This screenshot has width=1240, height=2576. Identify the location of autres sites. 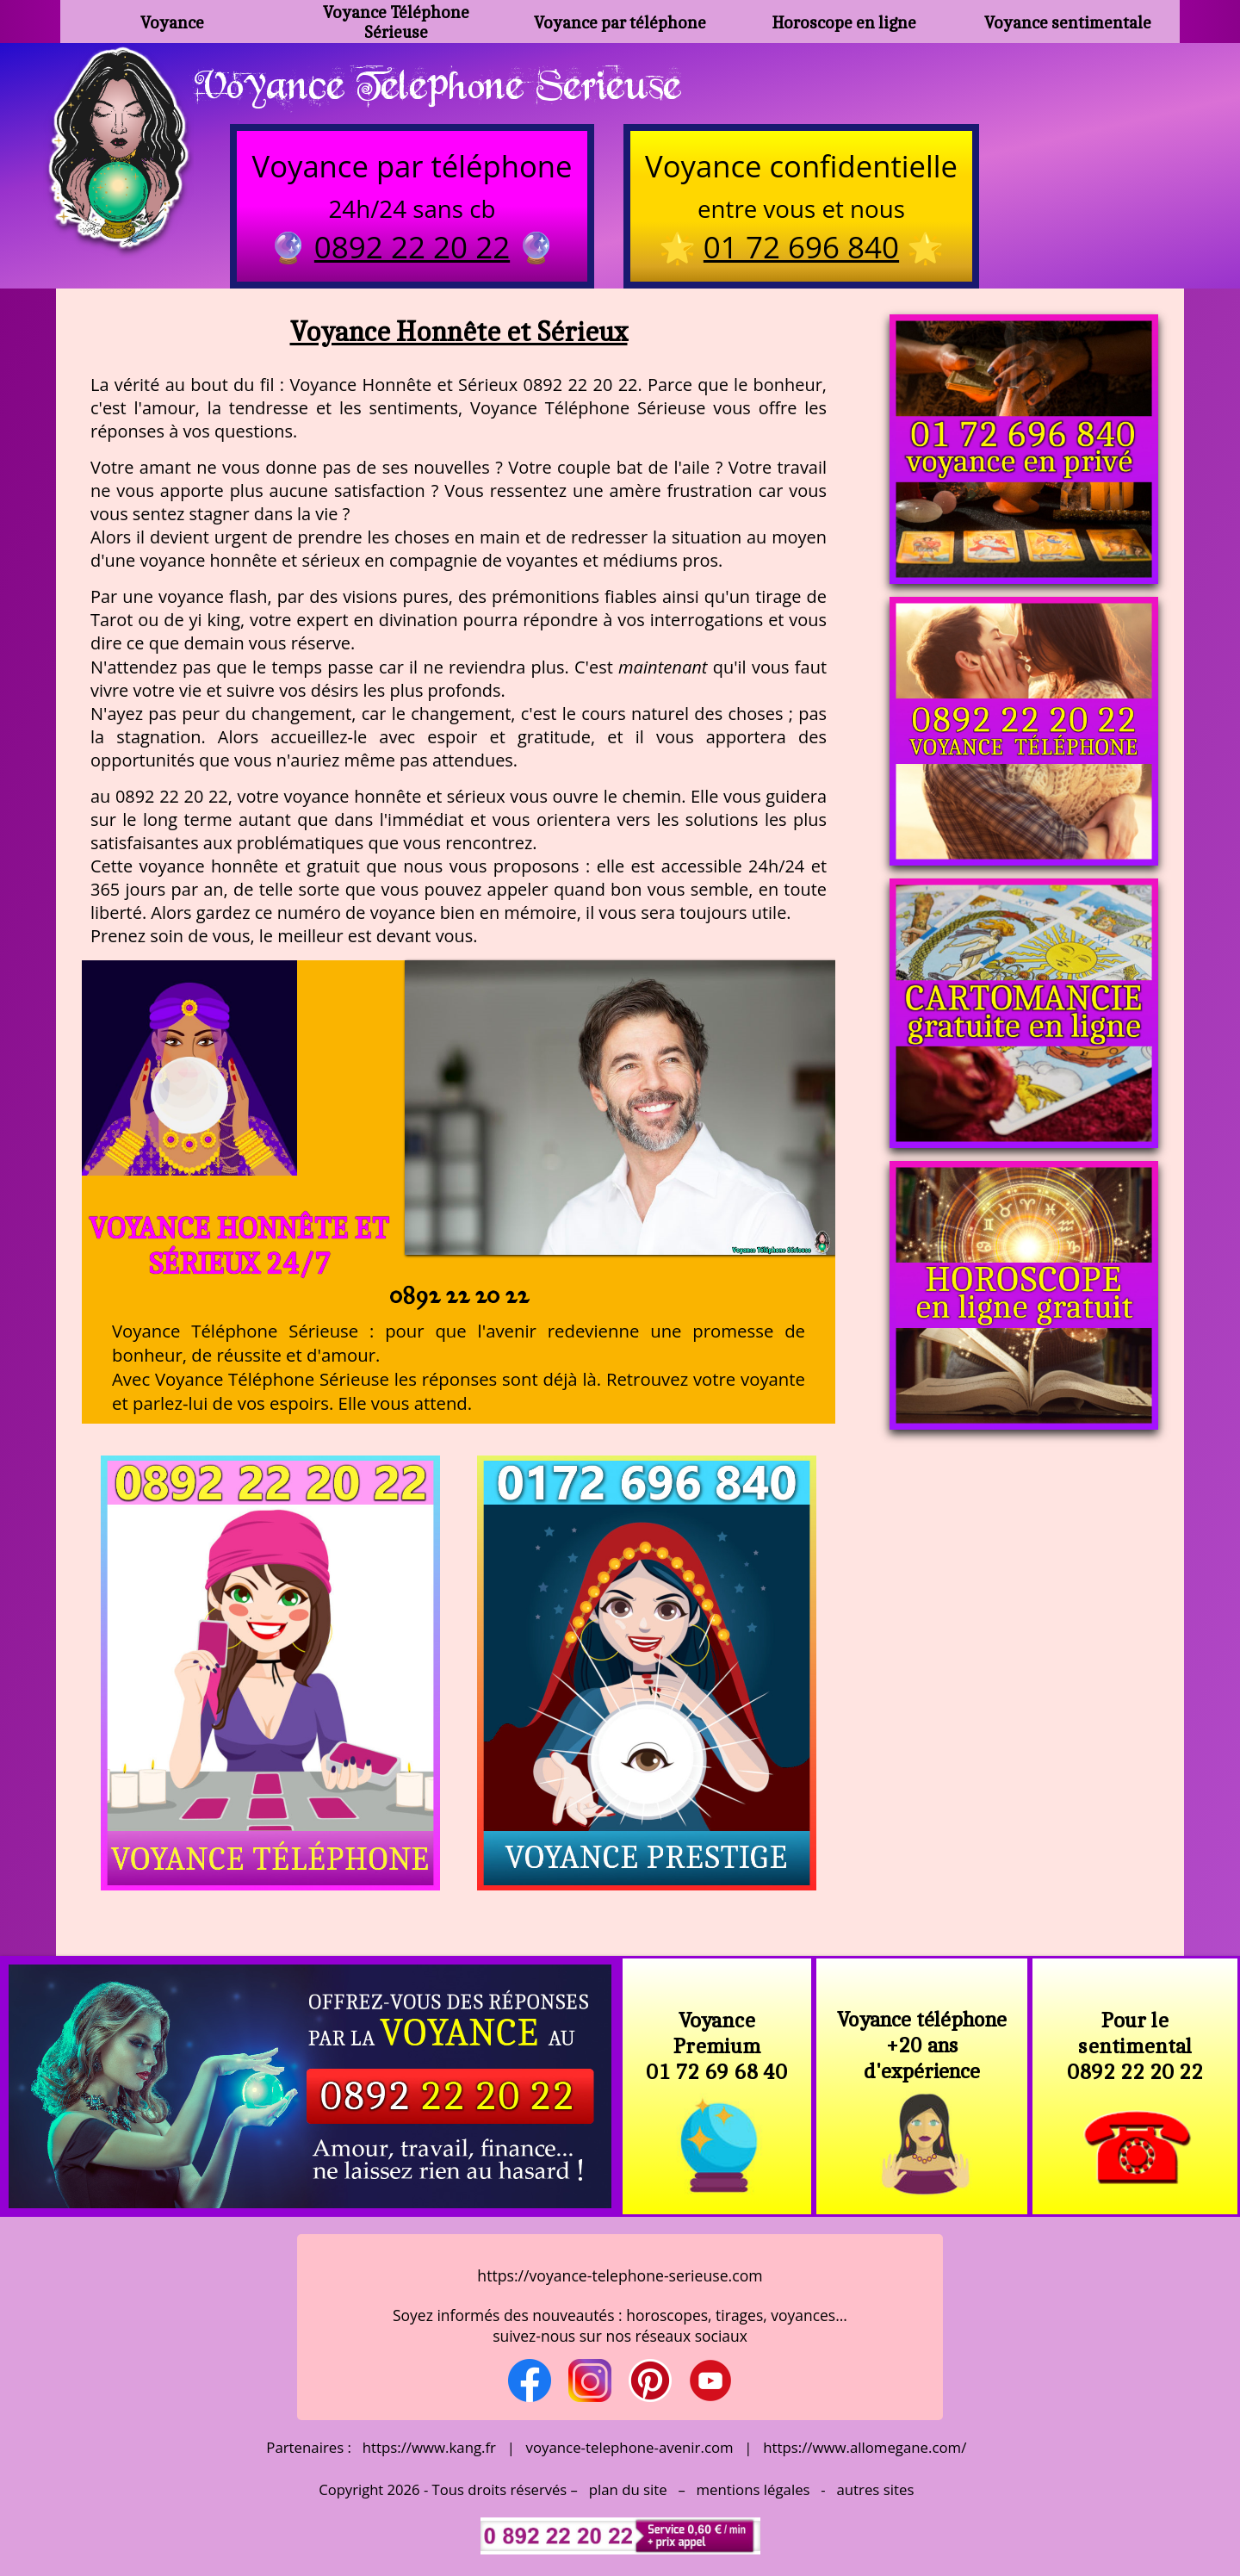
(875, 2489).